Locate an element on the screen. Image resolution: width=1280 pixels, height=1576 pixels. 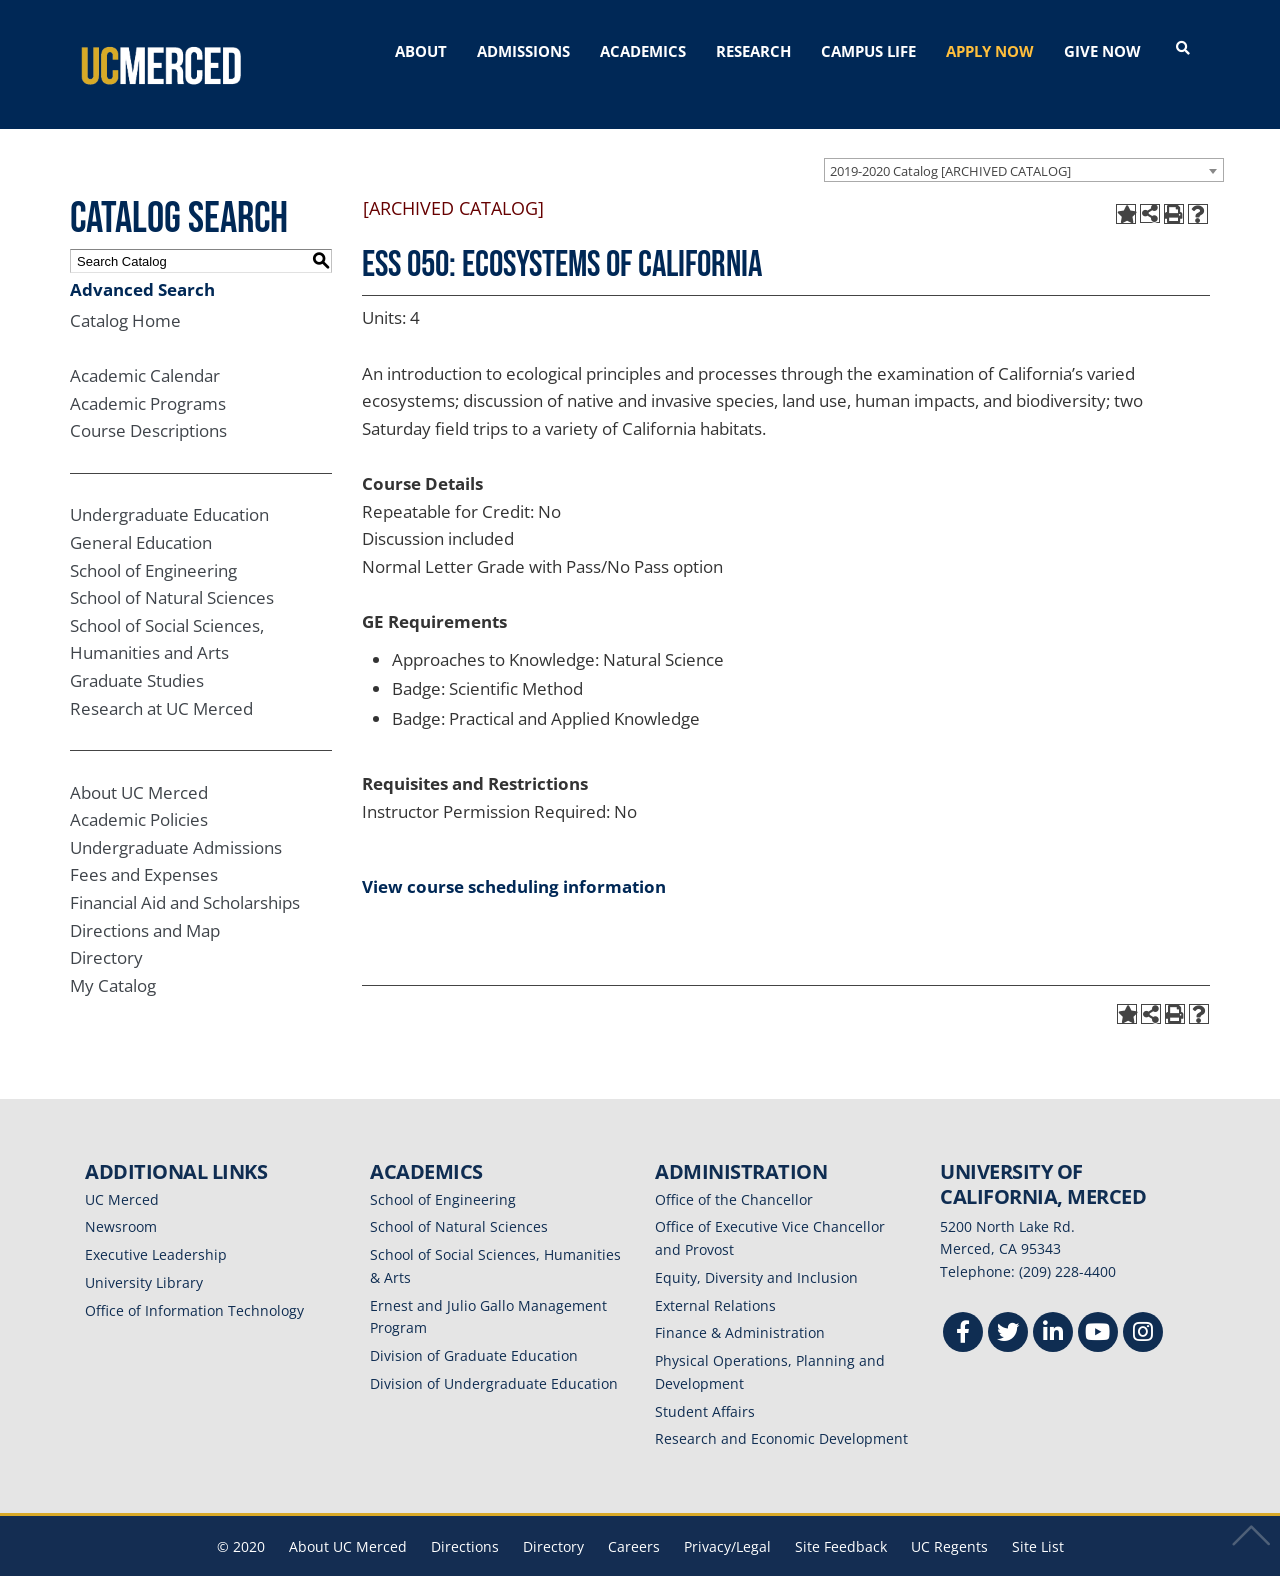
[Facebook] is located at coordinates (963, 1305).